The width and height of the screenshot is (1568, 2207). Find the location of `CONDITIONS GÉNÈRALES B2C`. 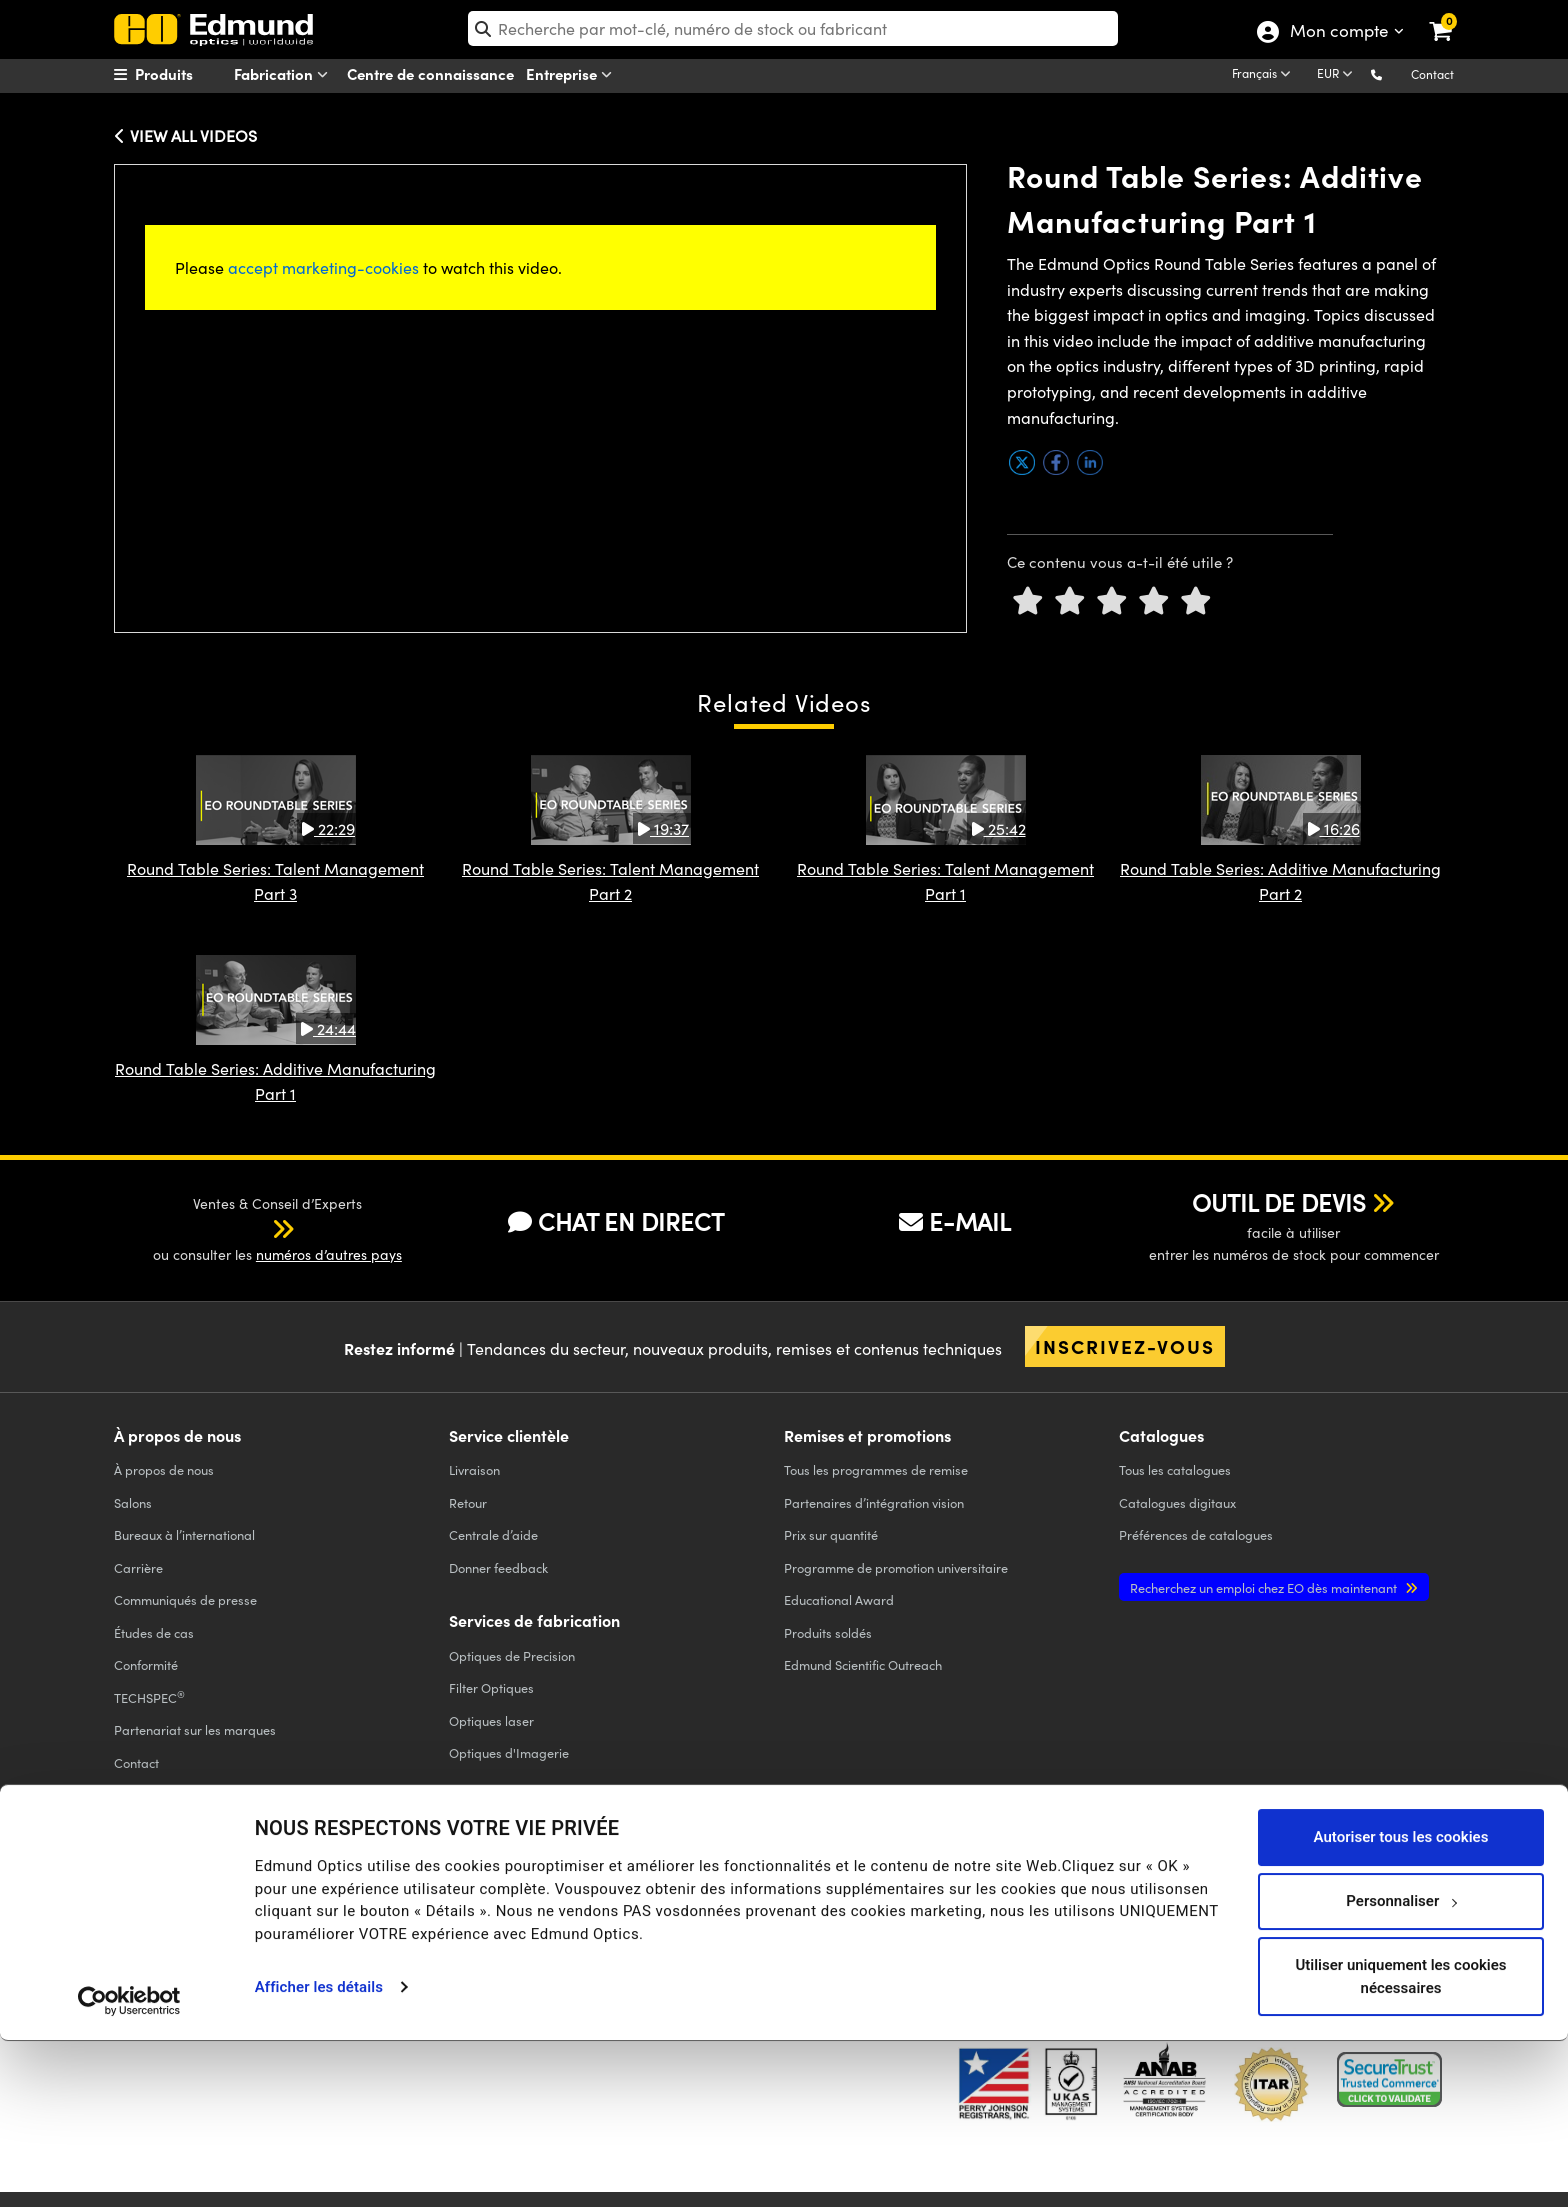

CONDITIONS GÉNÈRALES B2C is located at coordinates (637, 1920).